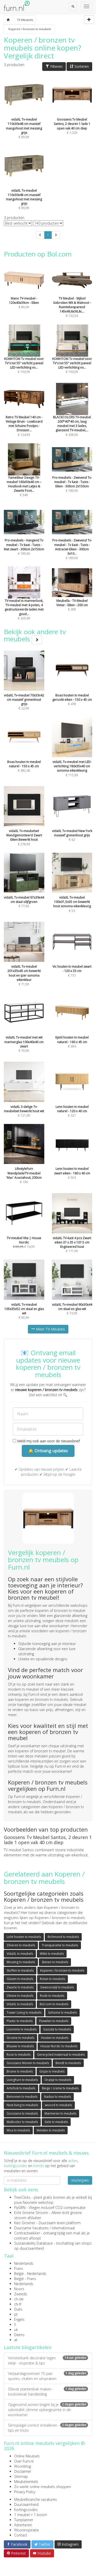  Describe the element at coordinates (48, 2376) in the screenshot. I see `Verjaardagswensen 75 jaar: quotes, citaten en uitspraken` at that location.